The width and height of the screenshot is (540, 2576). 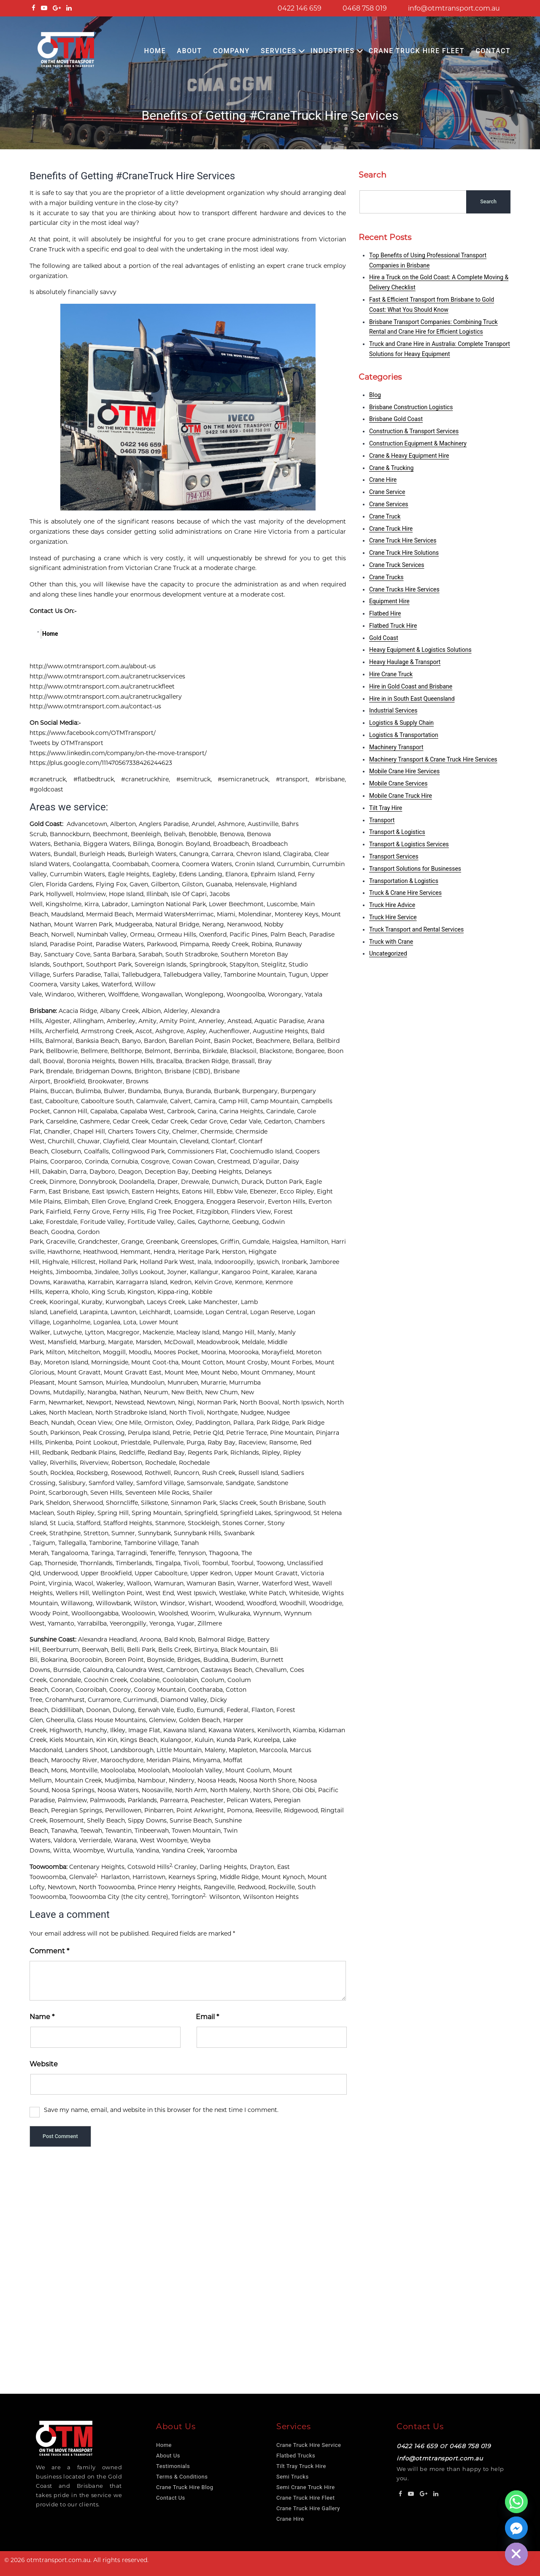 What do you see at coordinates (68, 1710) in the screenshot?
I see `Diddillibah,` at bounding box center [68, 1710].